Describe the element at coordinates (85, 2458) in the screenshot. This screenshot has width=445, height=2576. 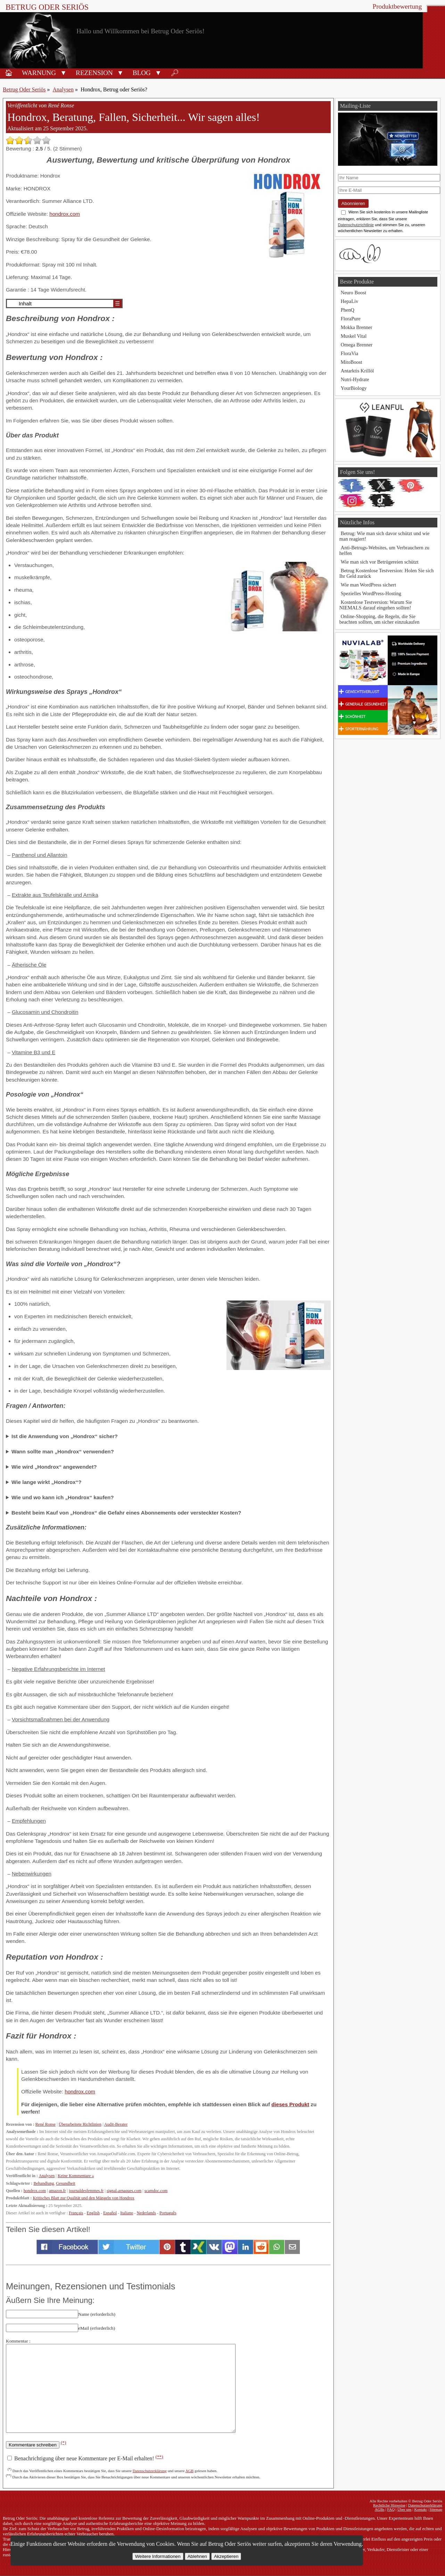
I see `Benachrichtigung über neue Kommentare per E-Mail erhalten!` at that location.